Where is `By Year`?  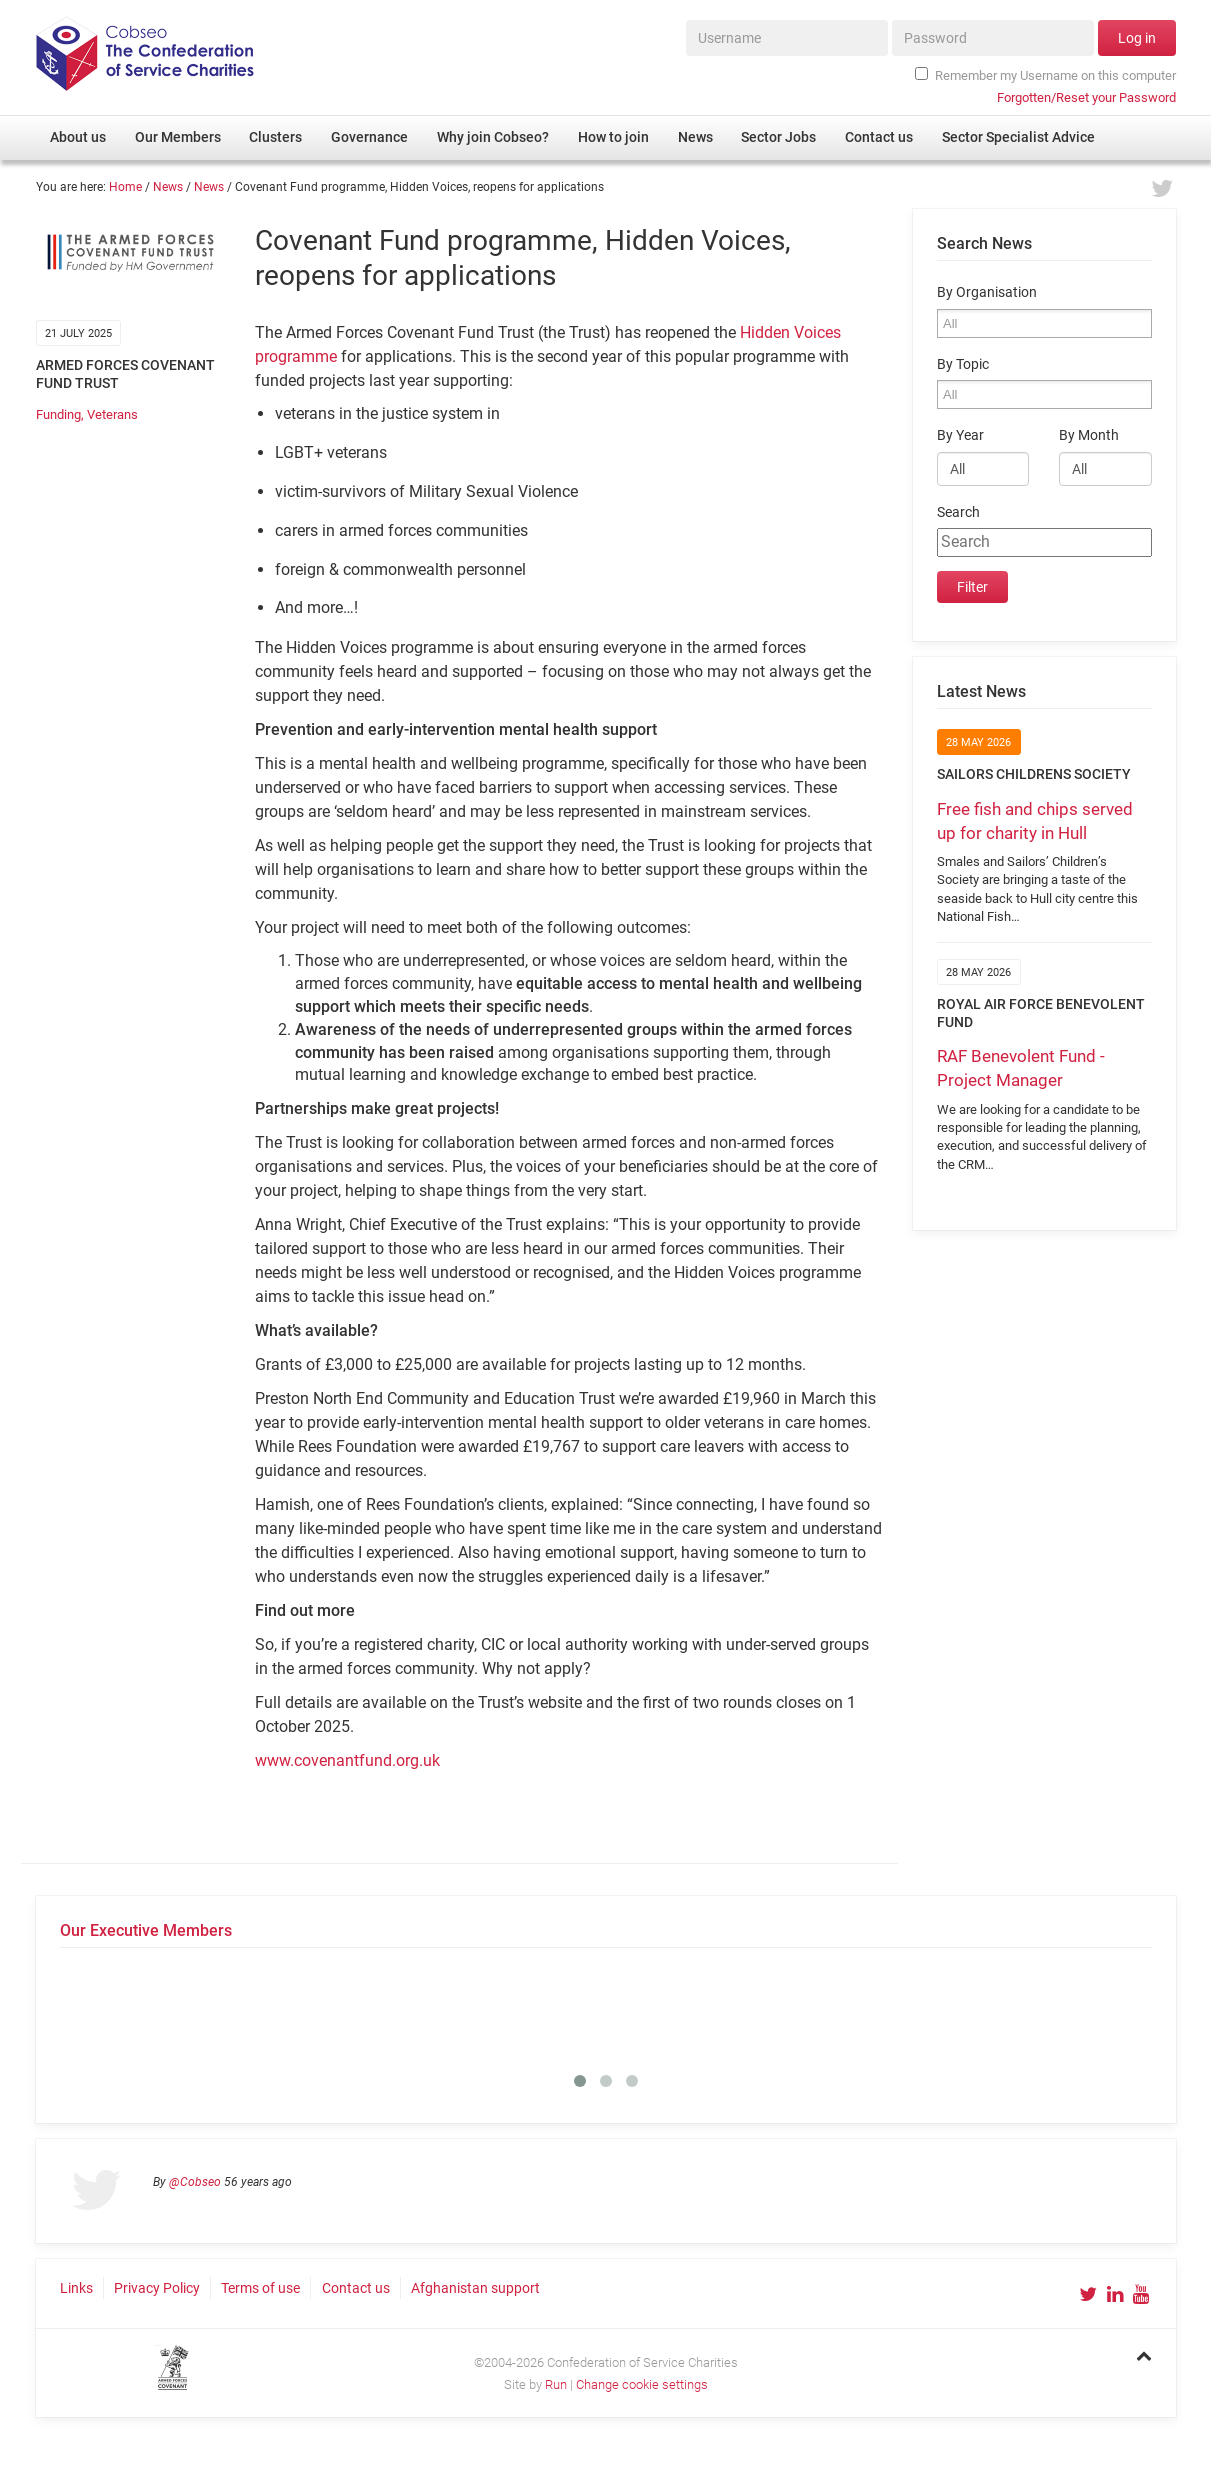 By Year is located at coordinates (960, 435).